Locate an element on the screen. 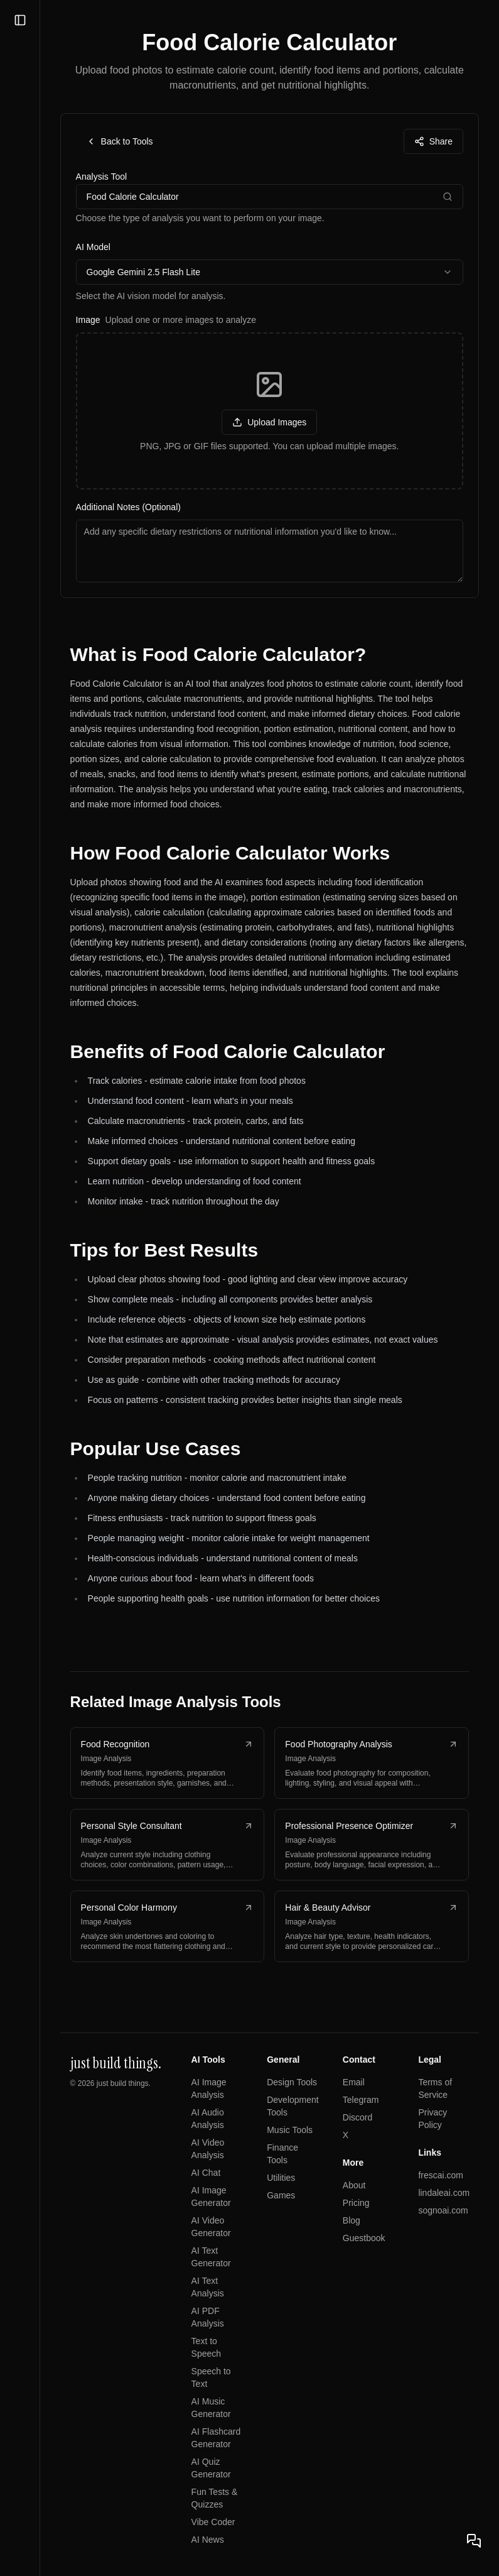 The width and height of the screenshot is (499, 2576). [Open chat] is located at coordinates (474, 2541).